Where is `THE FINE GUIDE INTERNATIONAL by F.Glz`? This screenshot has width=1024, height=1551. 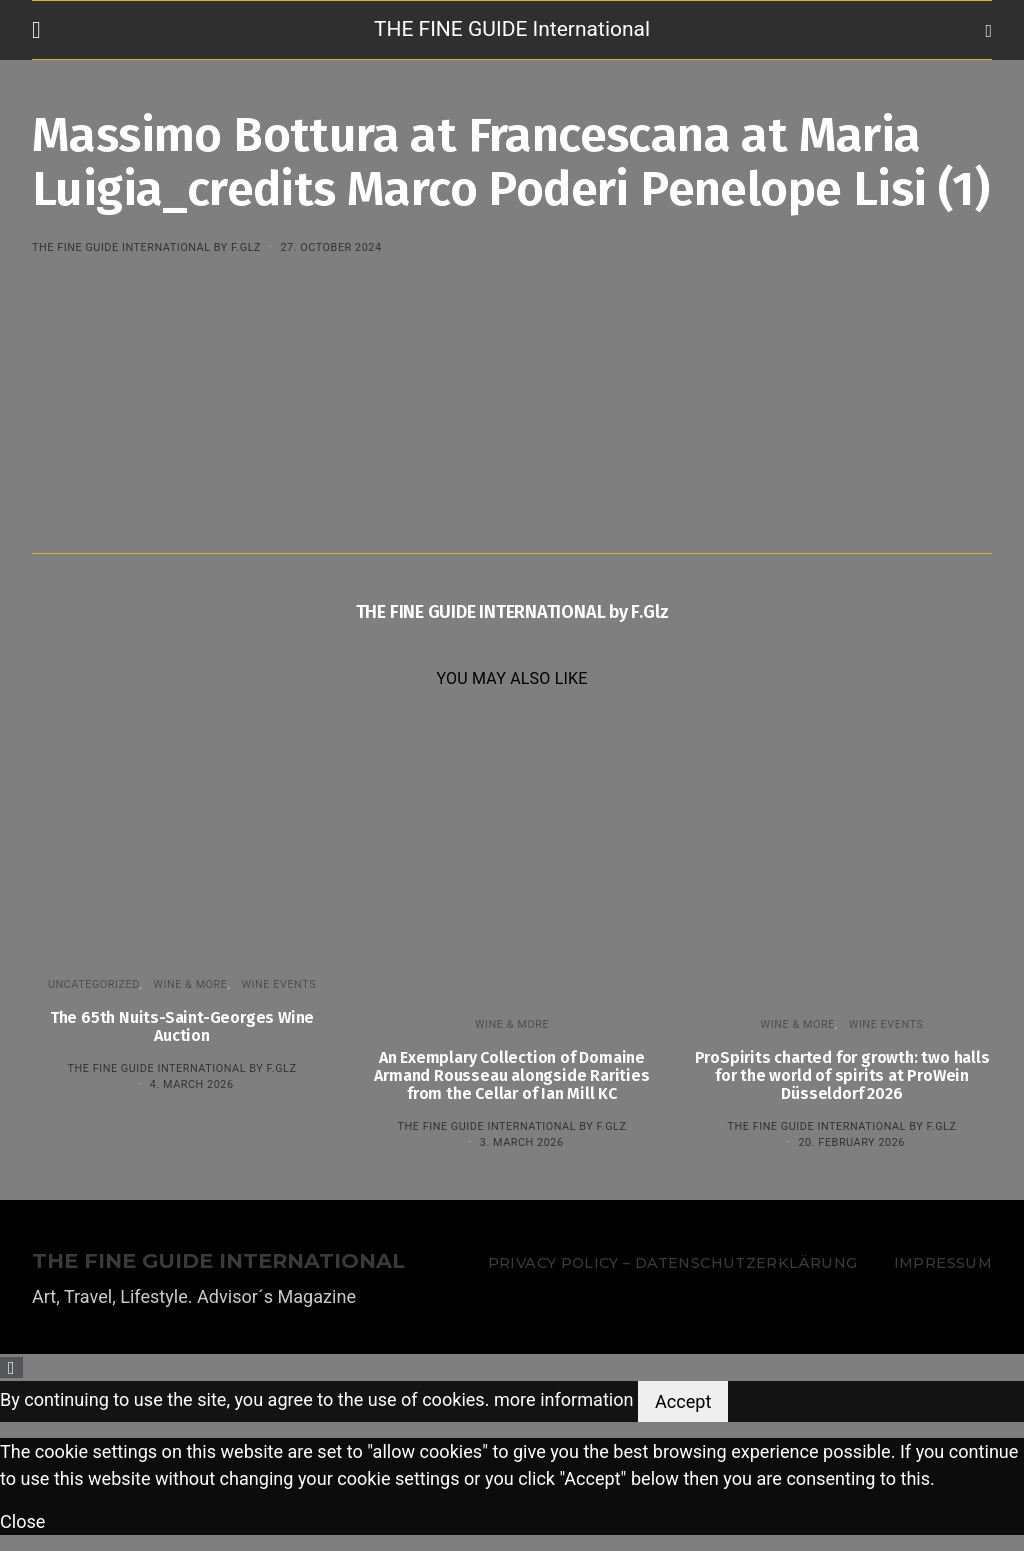
THE FINE GUIDE INTERNATIONAL by F.Glz is located at coordinates (146, 247).